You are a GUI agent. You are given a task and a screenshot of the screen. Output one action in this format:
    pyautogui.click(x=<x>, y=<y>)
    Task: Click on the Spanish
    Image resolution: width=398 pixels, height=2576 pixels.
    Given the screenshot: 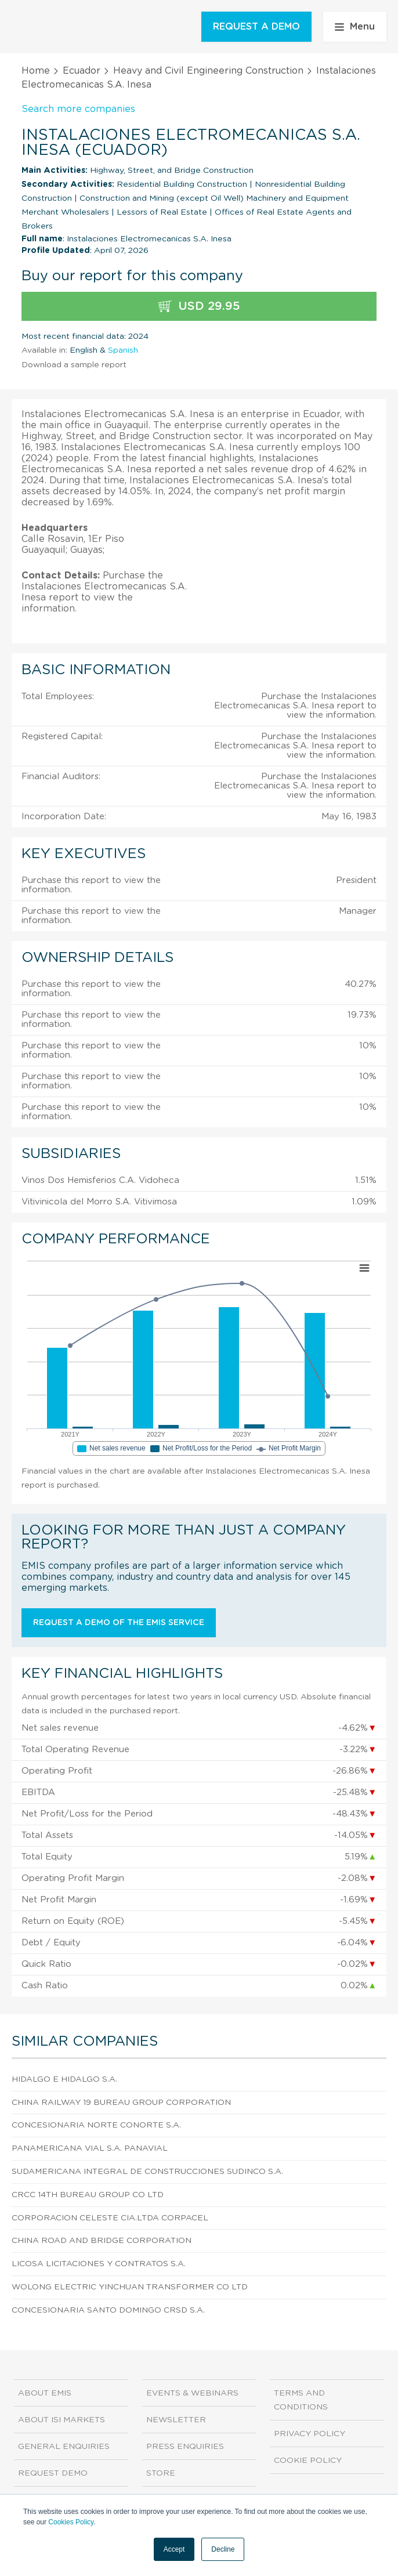 What is the action you would take?
    pyautogui.click(x=123, y=350)
    